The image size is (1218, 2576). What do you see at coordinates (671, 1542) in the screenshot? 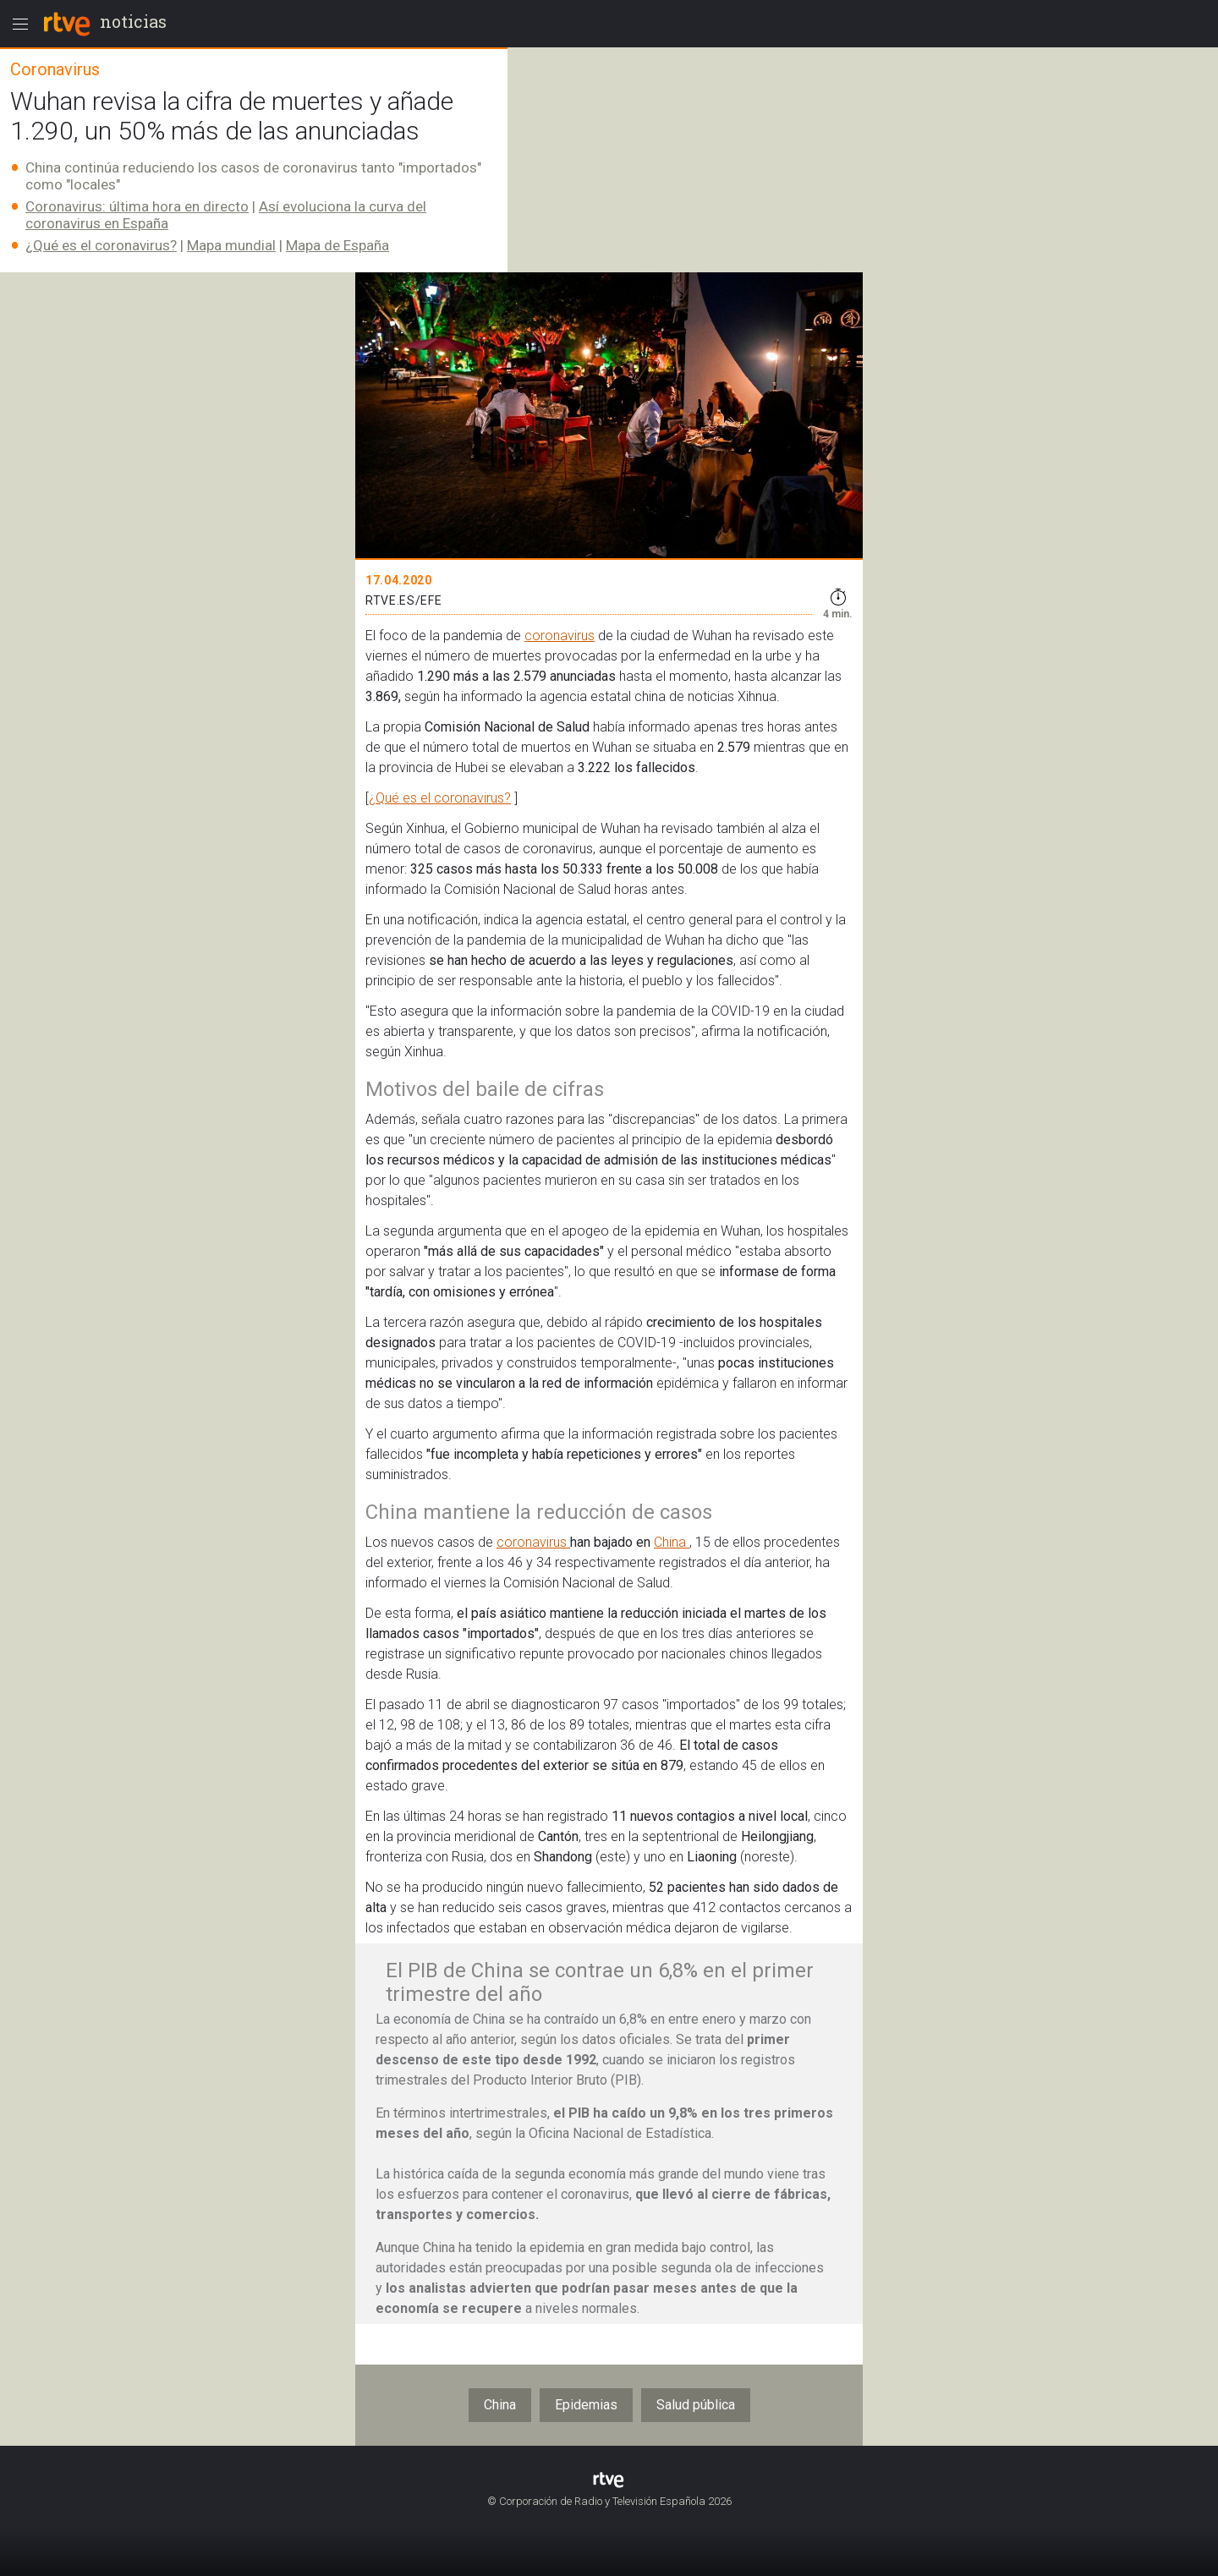
I see `China` at bounding box center [671, 1542].